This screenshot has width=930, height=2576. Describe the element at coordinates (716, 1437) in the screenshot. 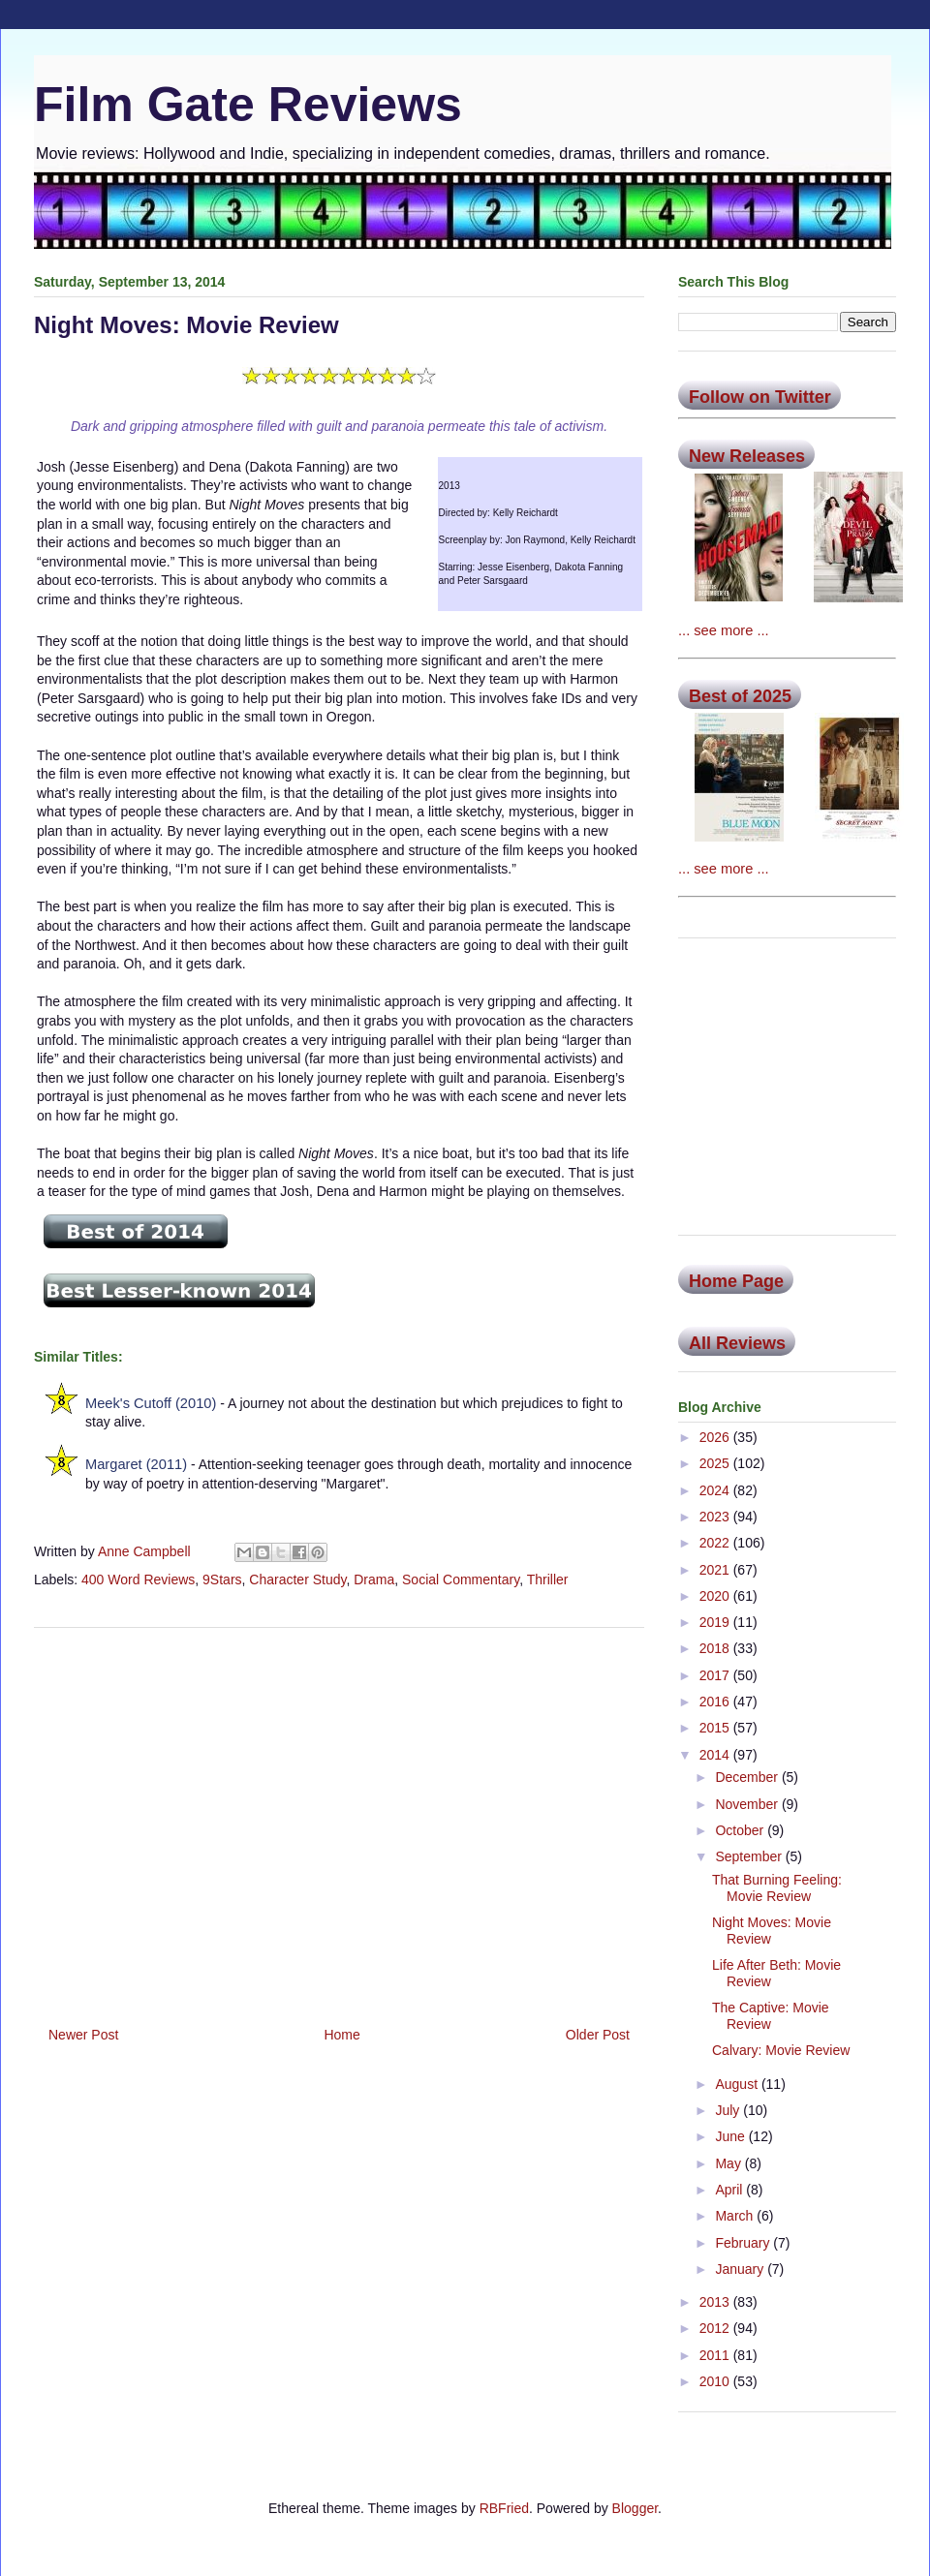

I see `2026` at that location.